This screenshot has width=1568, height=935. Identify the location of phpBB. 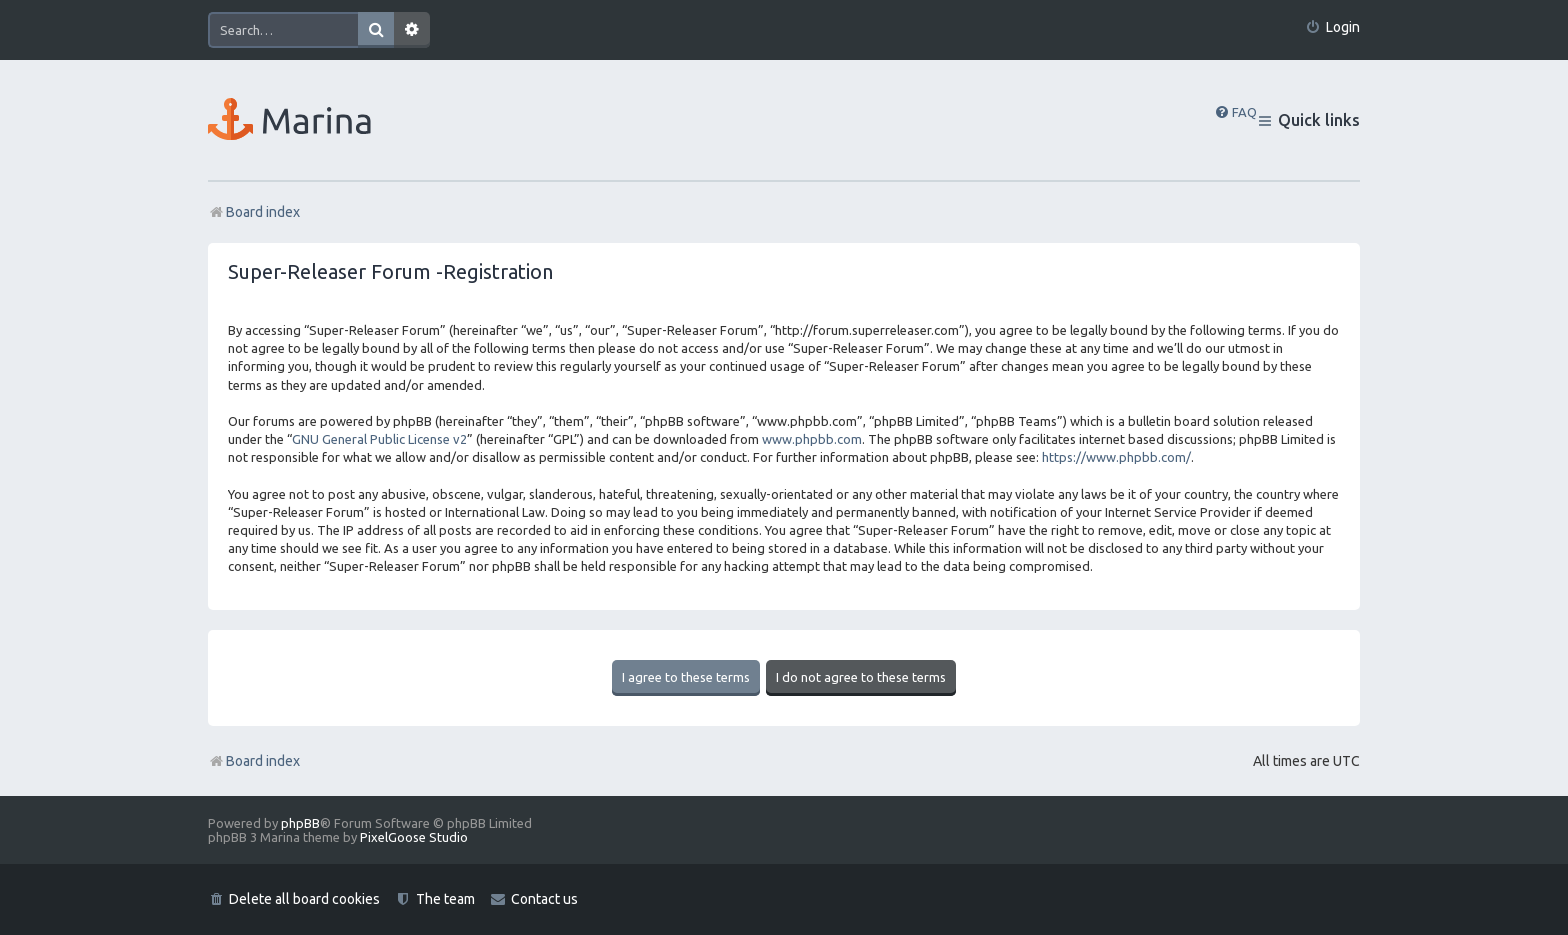
(300, 823).